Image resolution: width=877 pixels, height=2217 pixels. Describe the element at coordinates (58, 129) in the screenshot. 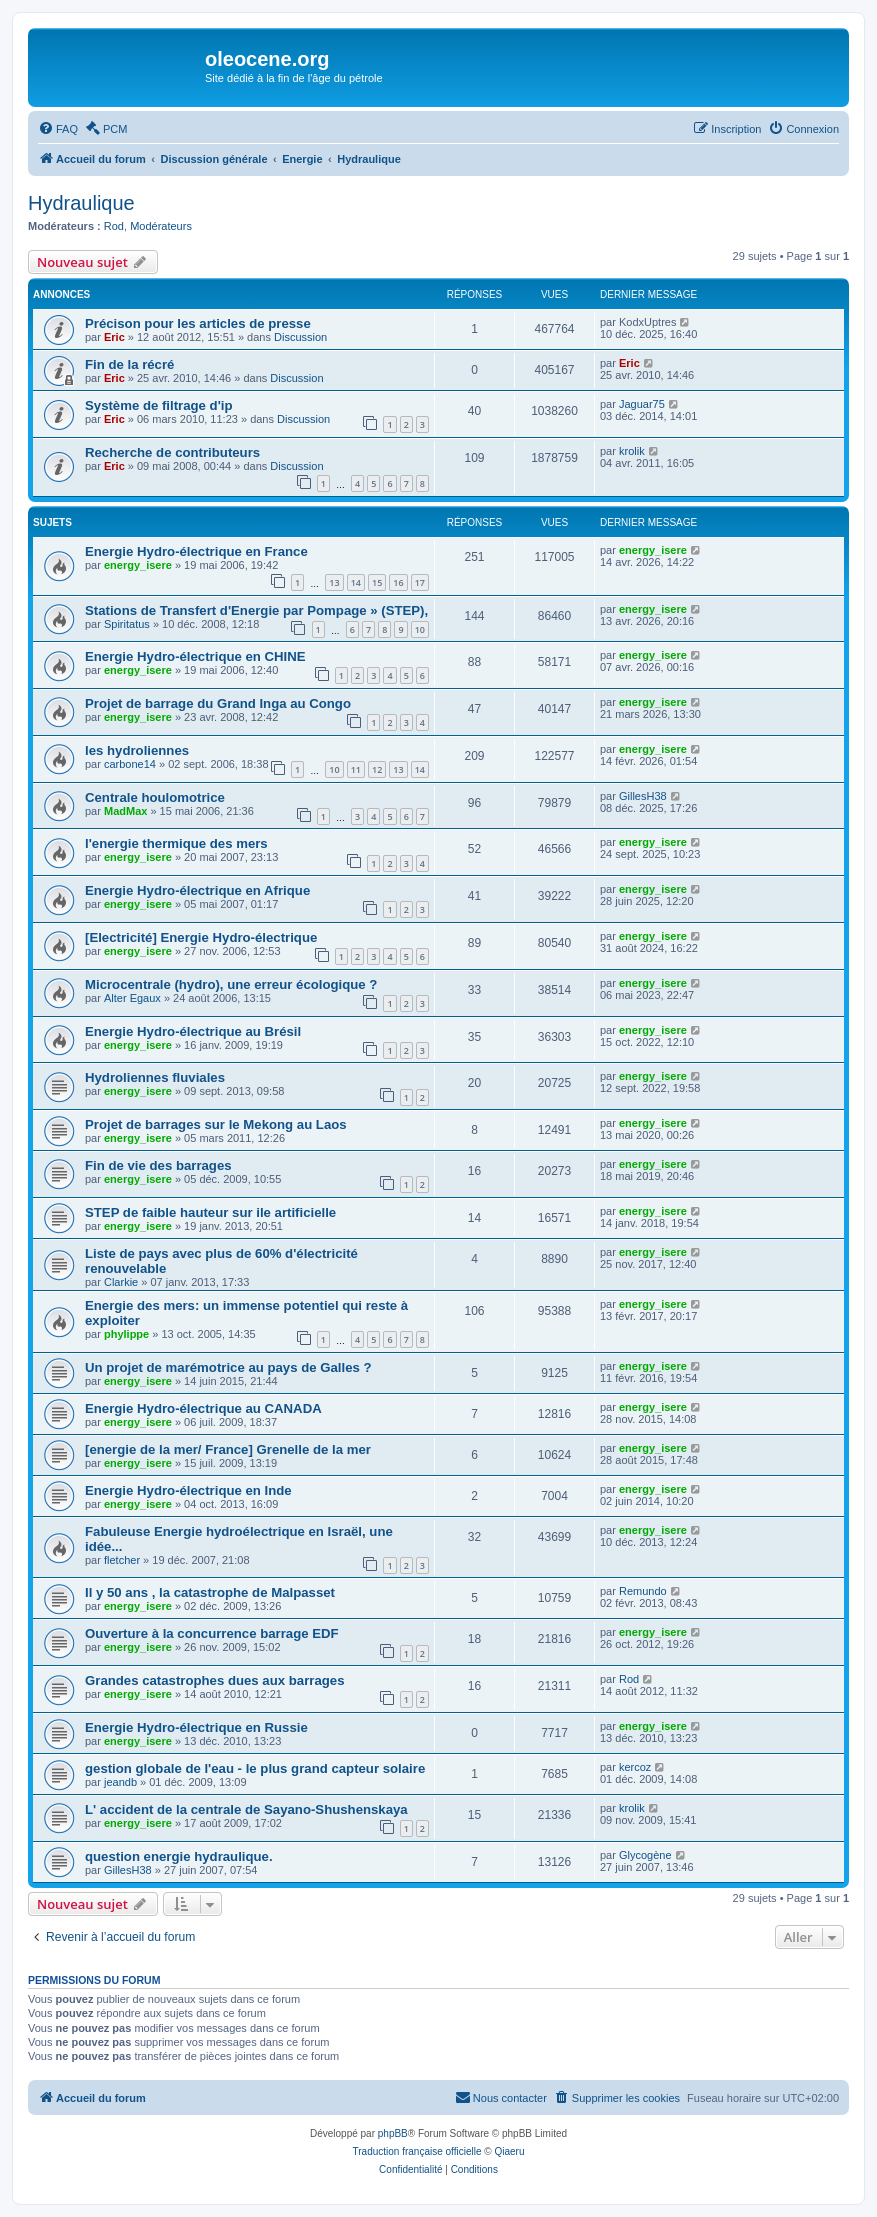

I see `[menuitem]` at that location.